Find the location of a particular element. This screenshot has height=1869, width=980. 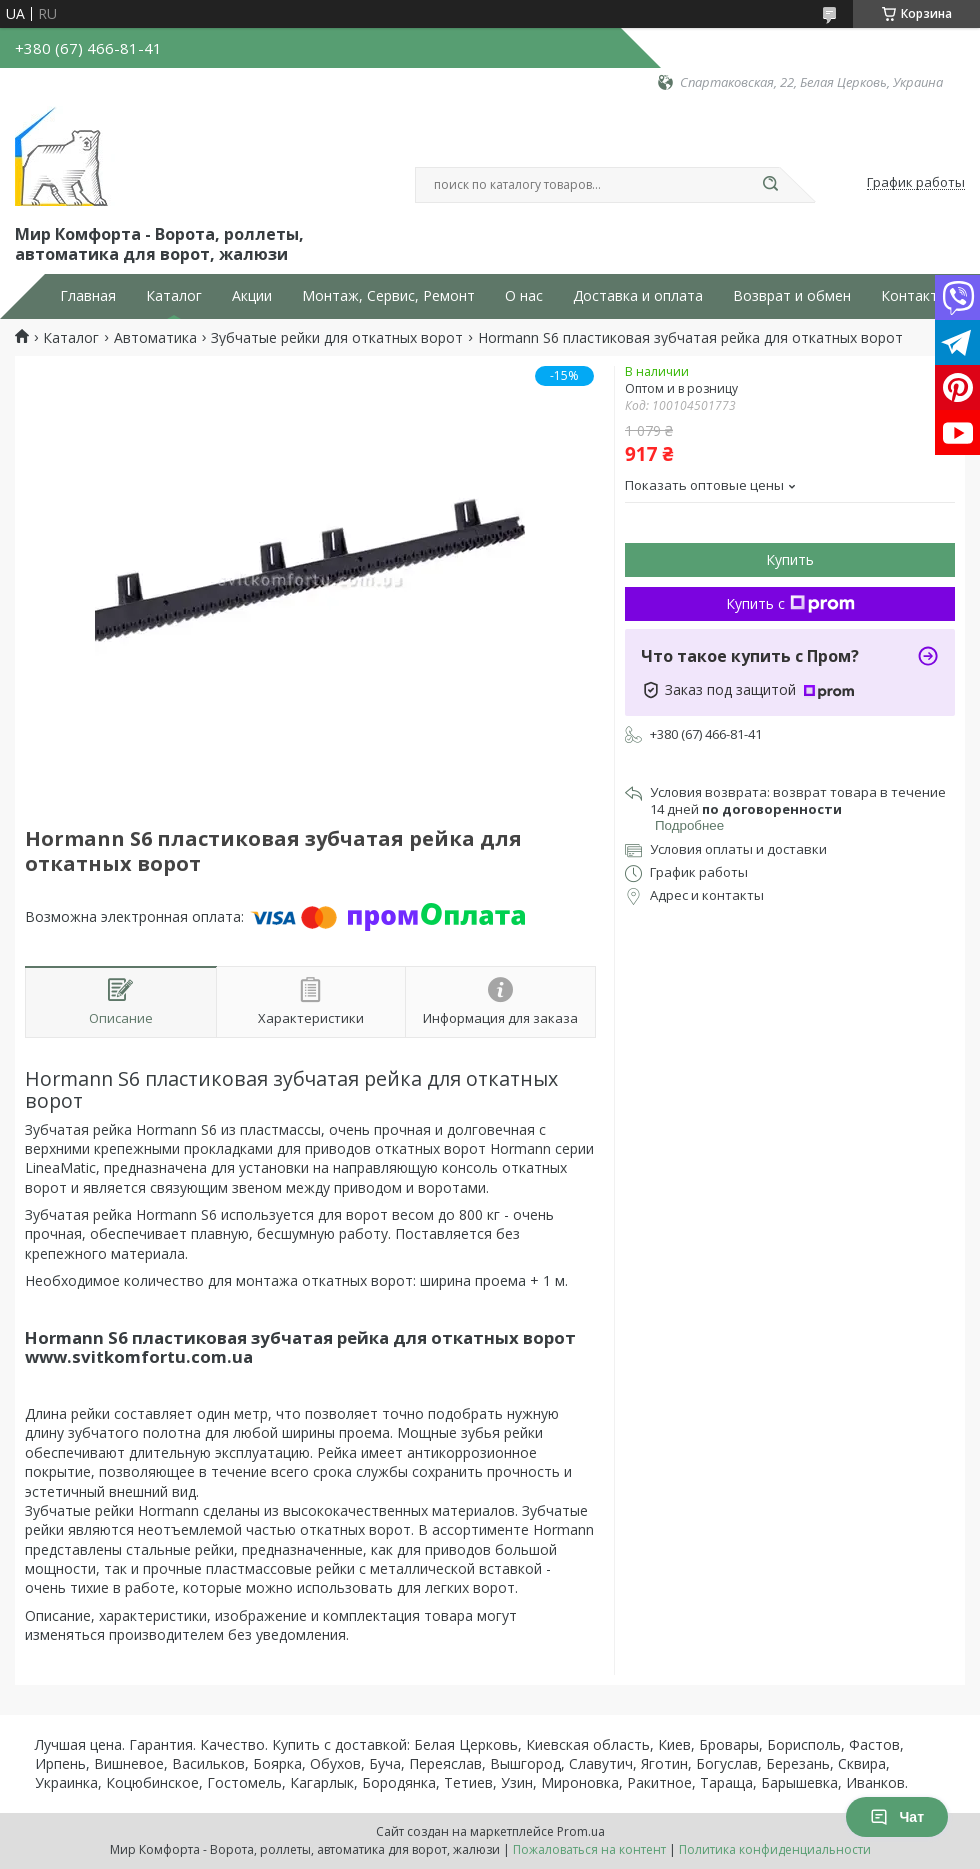

Главная is located at coordinates (88, 296).